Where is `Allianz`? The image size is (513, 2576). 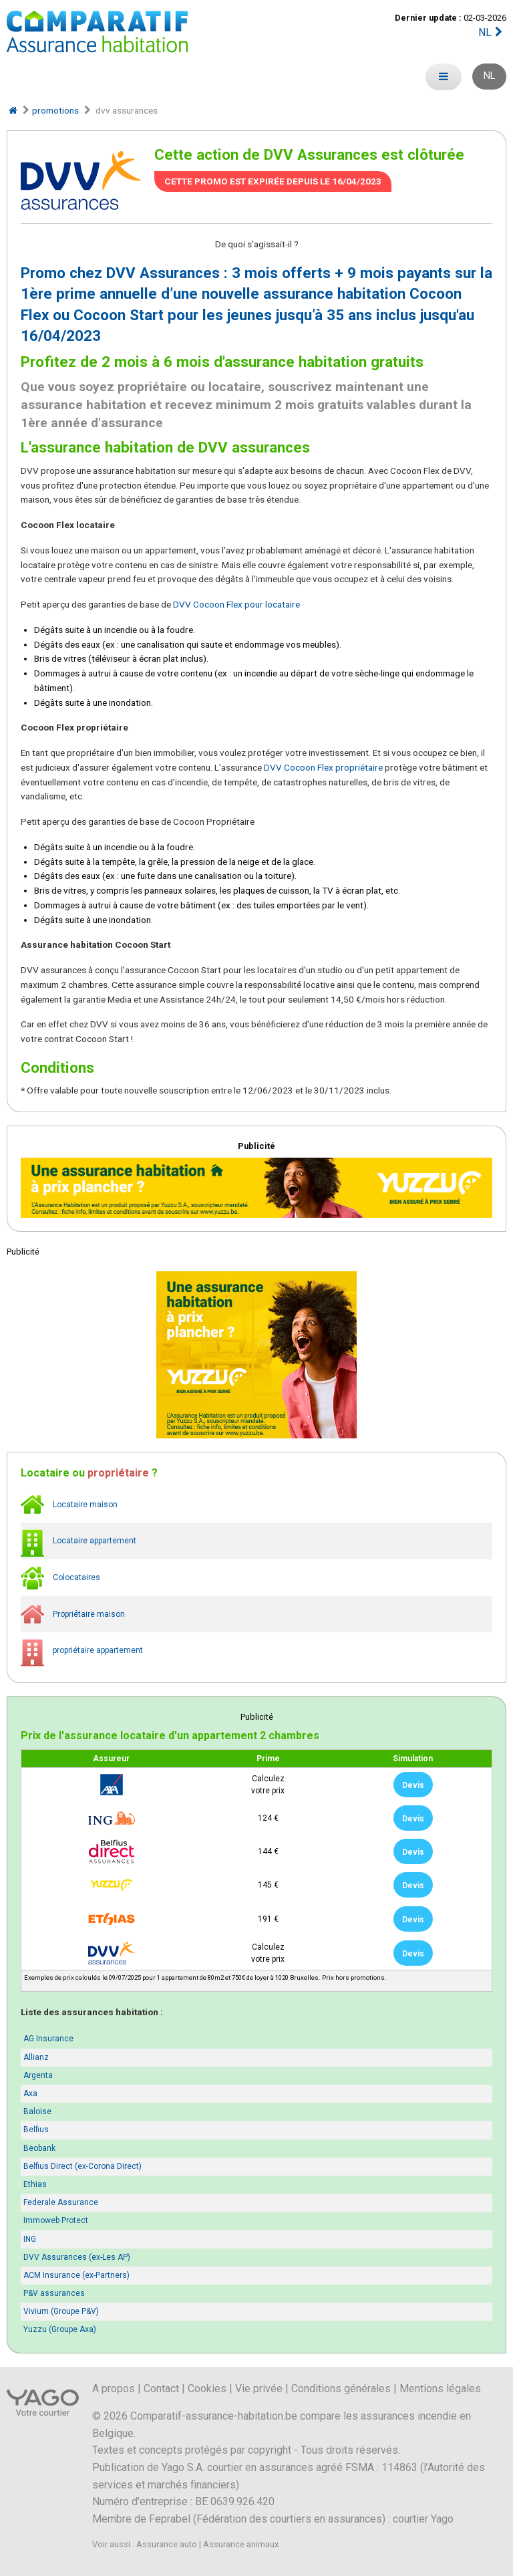 Allianz is located at coordinates (36, 2057).